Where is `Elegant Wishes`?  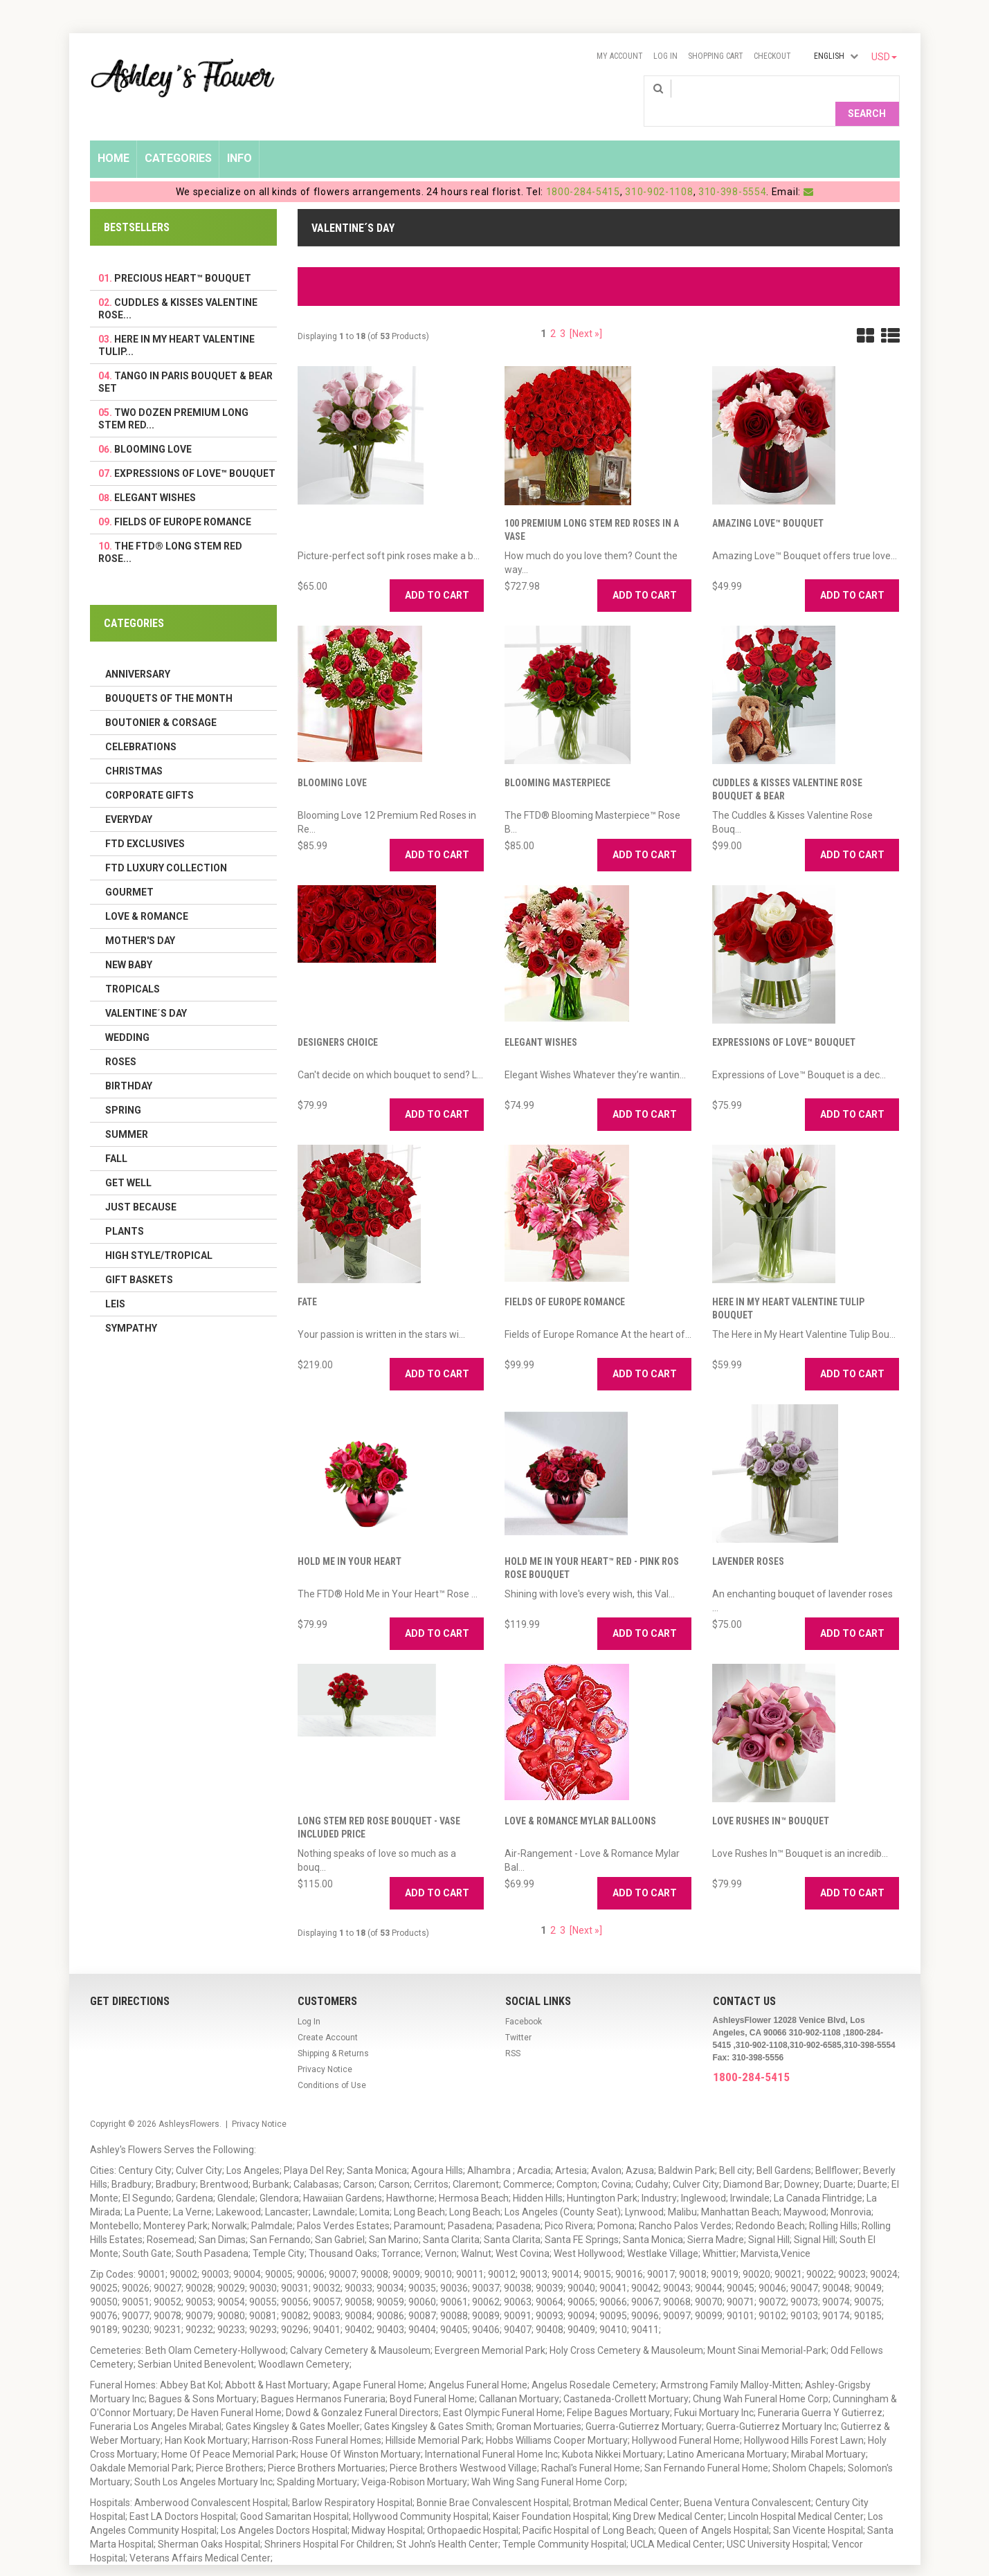 Elegant Wishes is located at coordinates (541, 1020).